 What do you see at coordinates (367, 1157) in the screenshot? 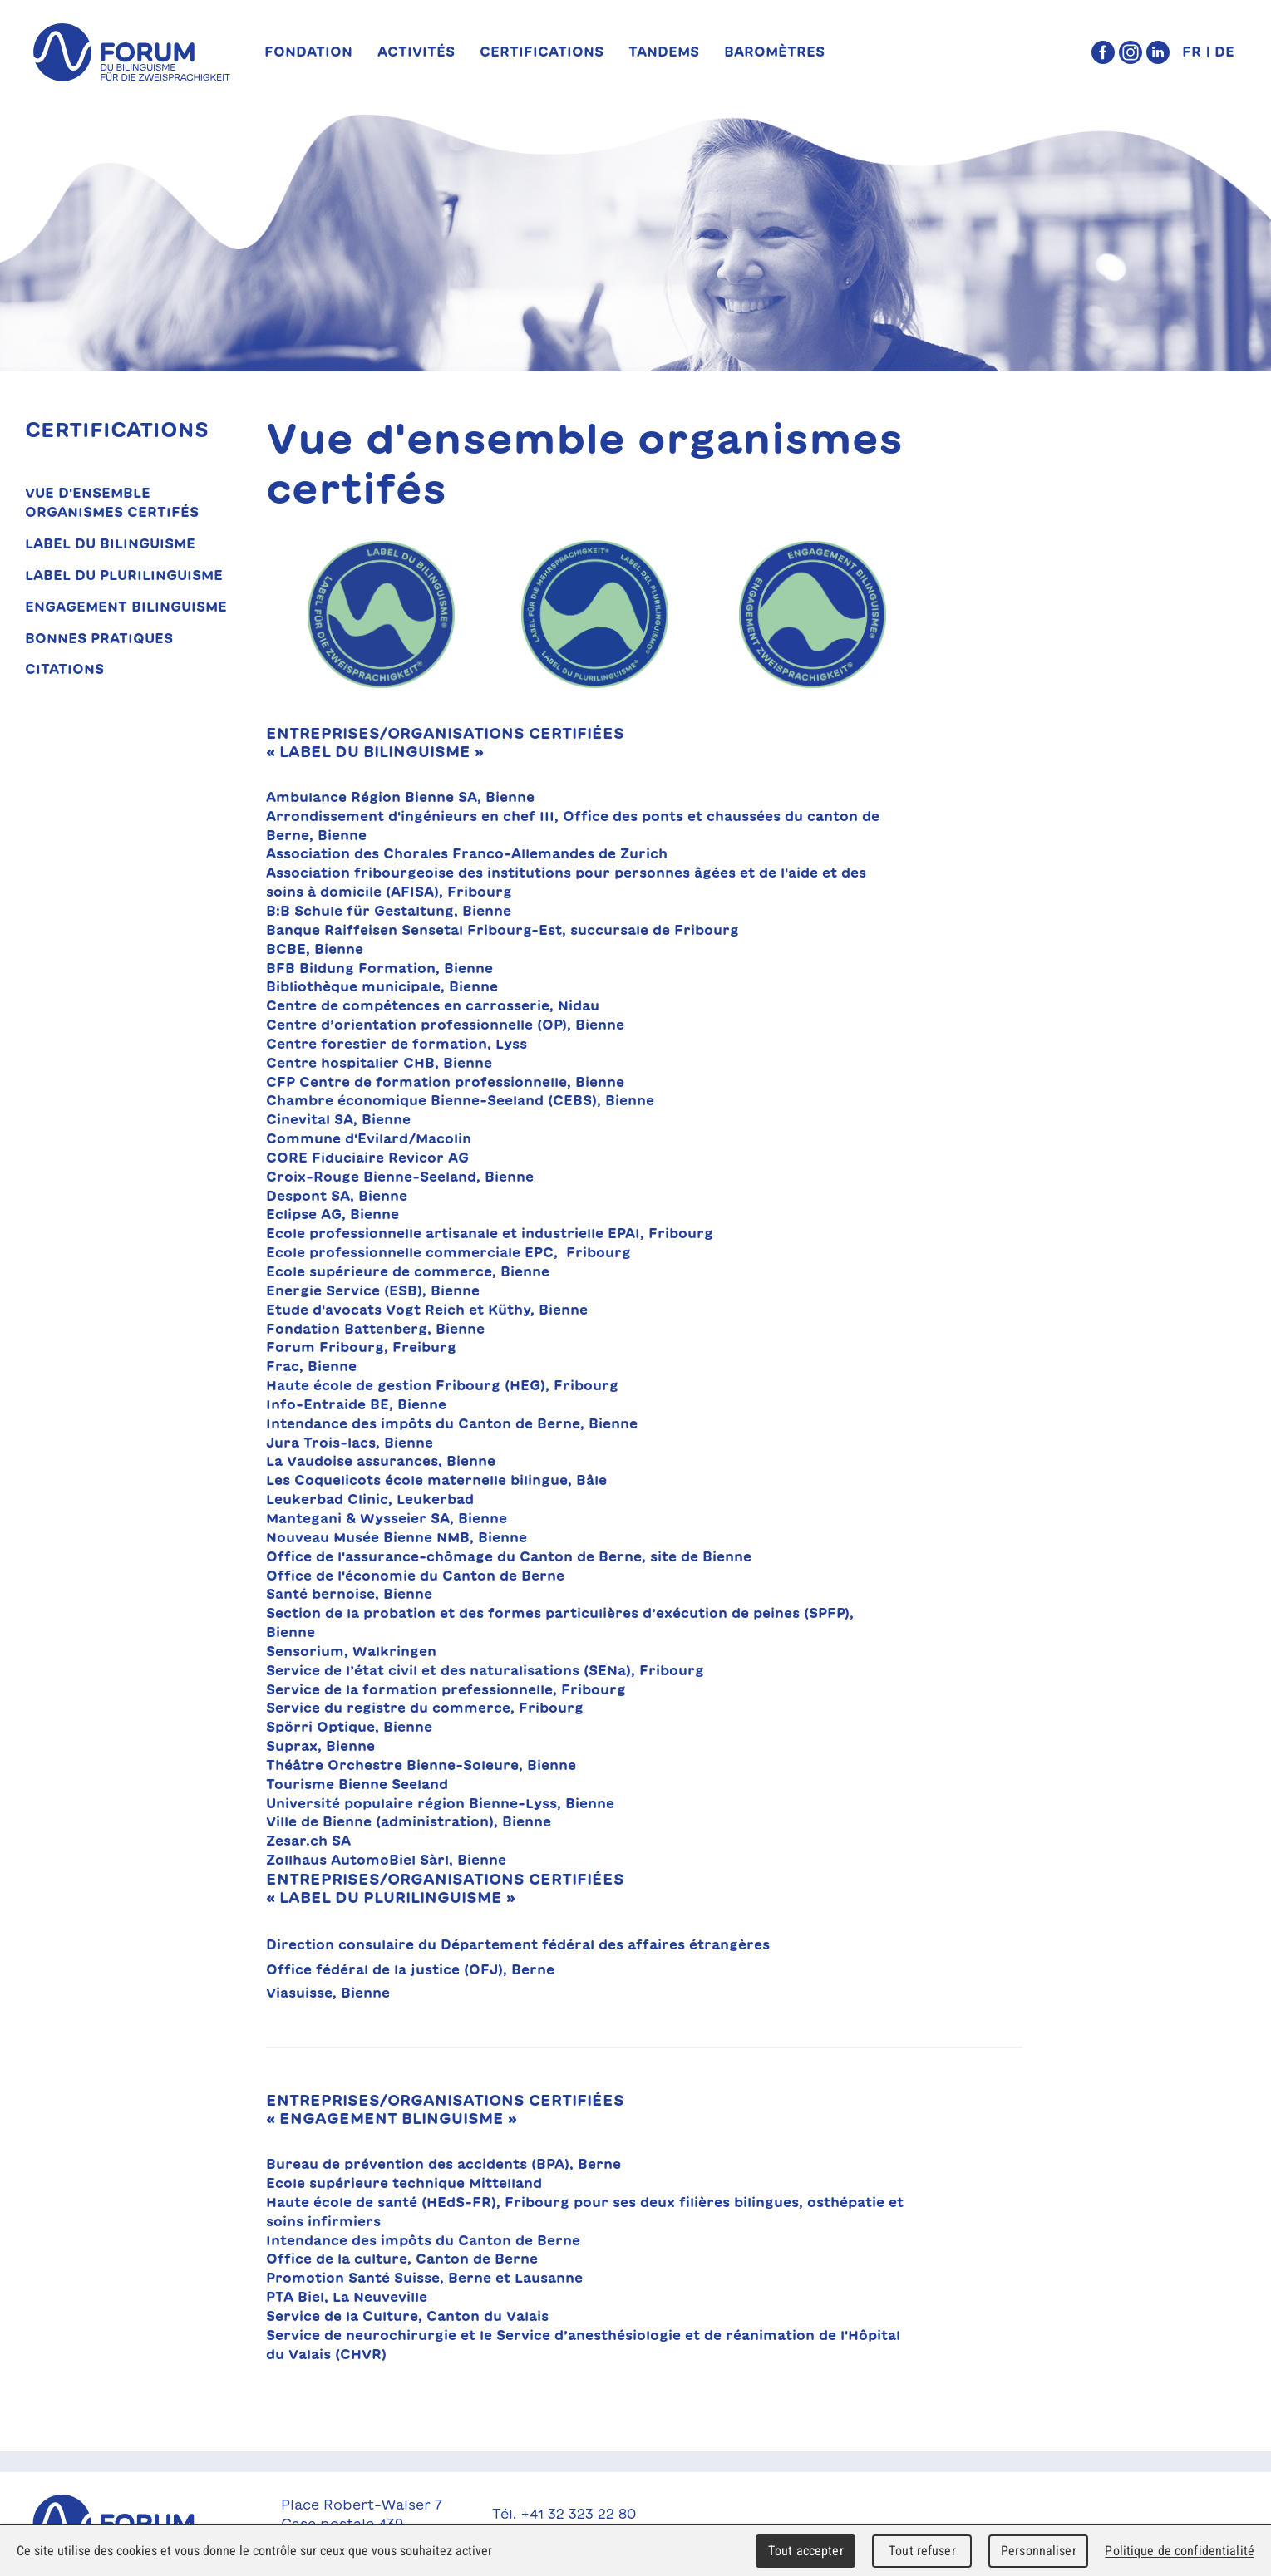
I see `CORE Fiduciaire Revicor AG` at bounding box center [367, 1157].